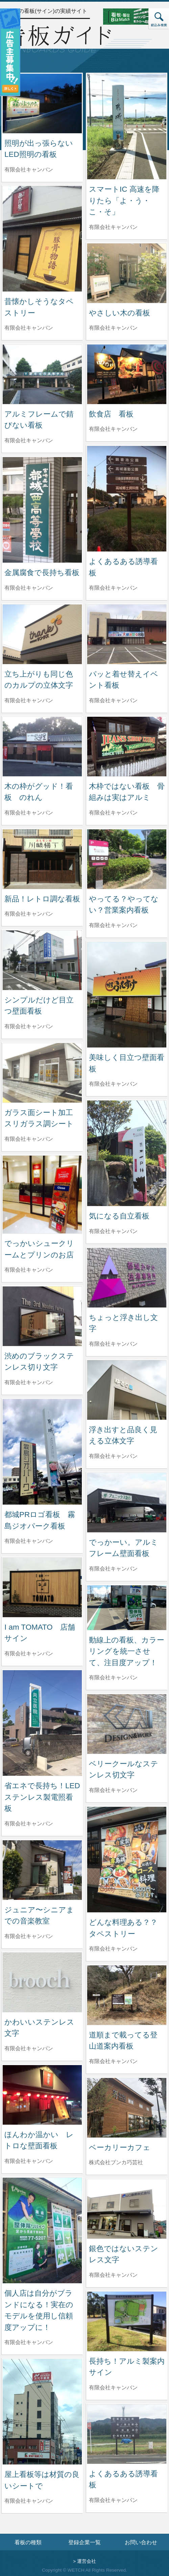  Describe the element at coordinates (126, 994) in the screenshot. I see `[美味しく目立つ壁面看板の詳細へ]` at that location.